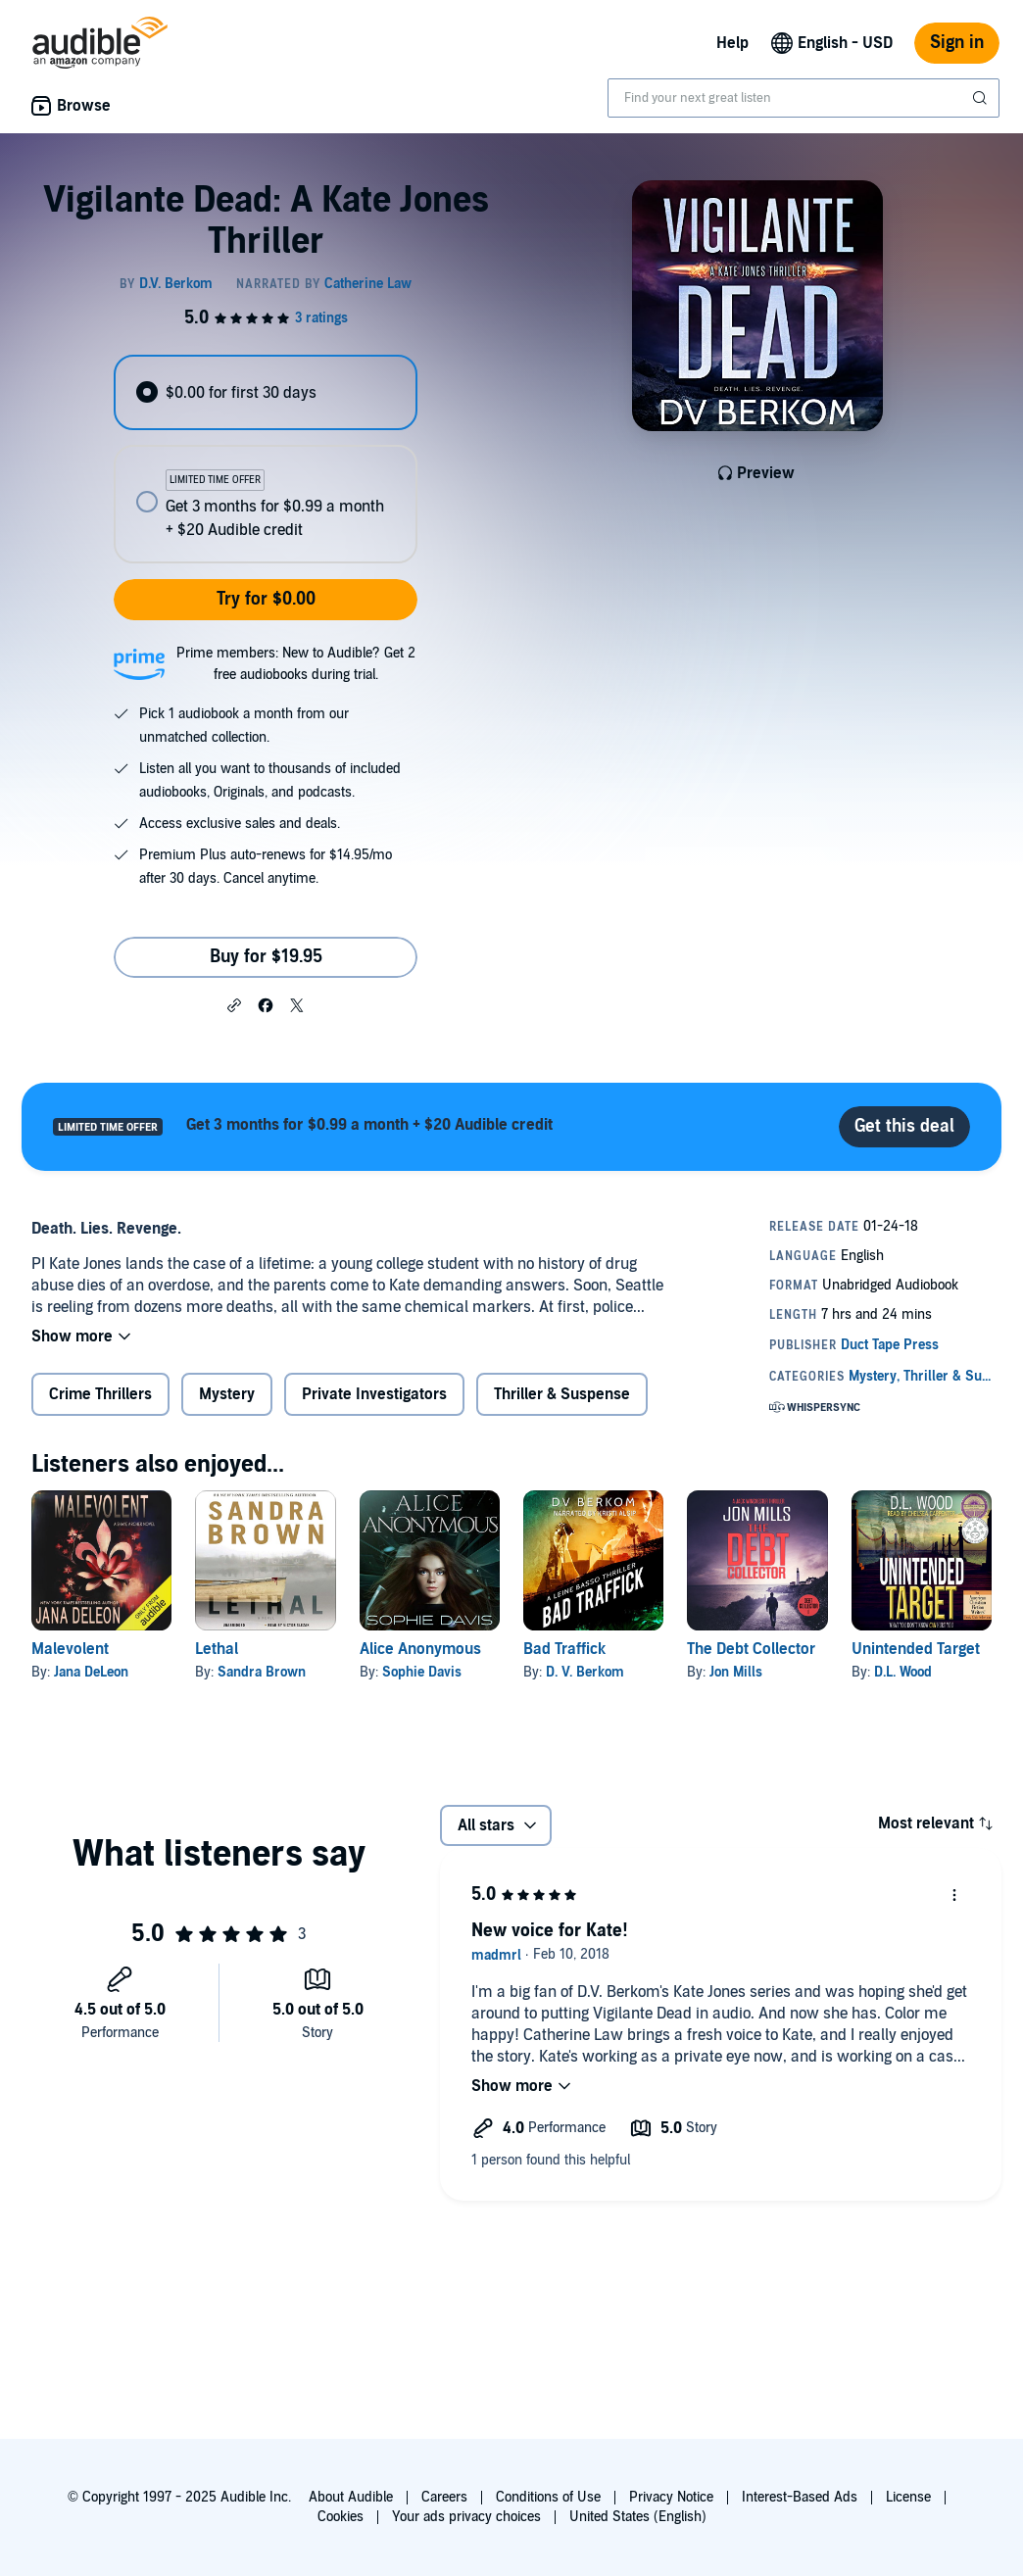 The width and height of the screenshot is (1023, 2576). I want to click on Privacy Notice, so click(671, 2497).